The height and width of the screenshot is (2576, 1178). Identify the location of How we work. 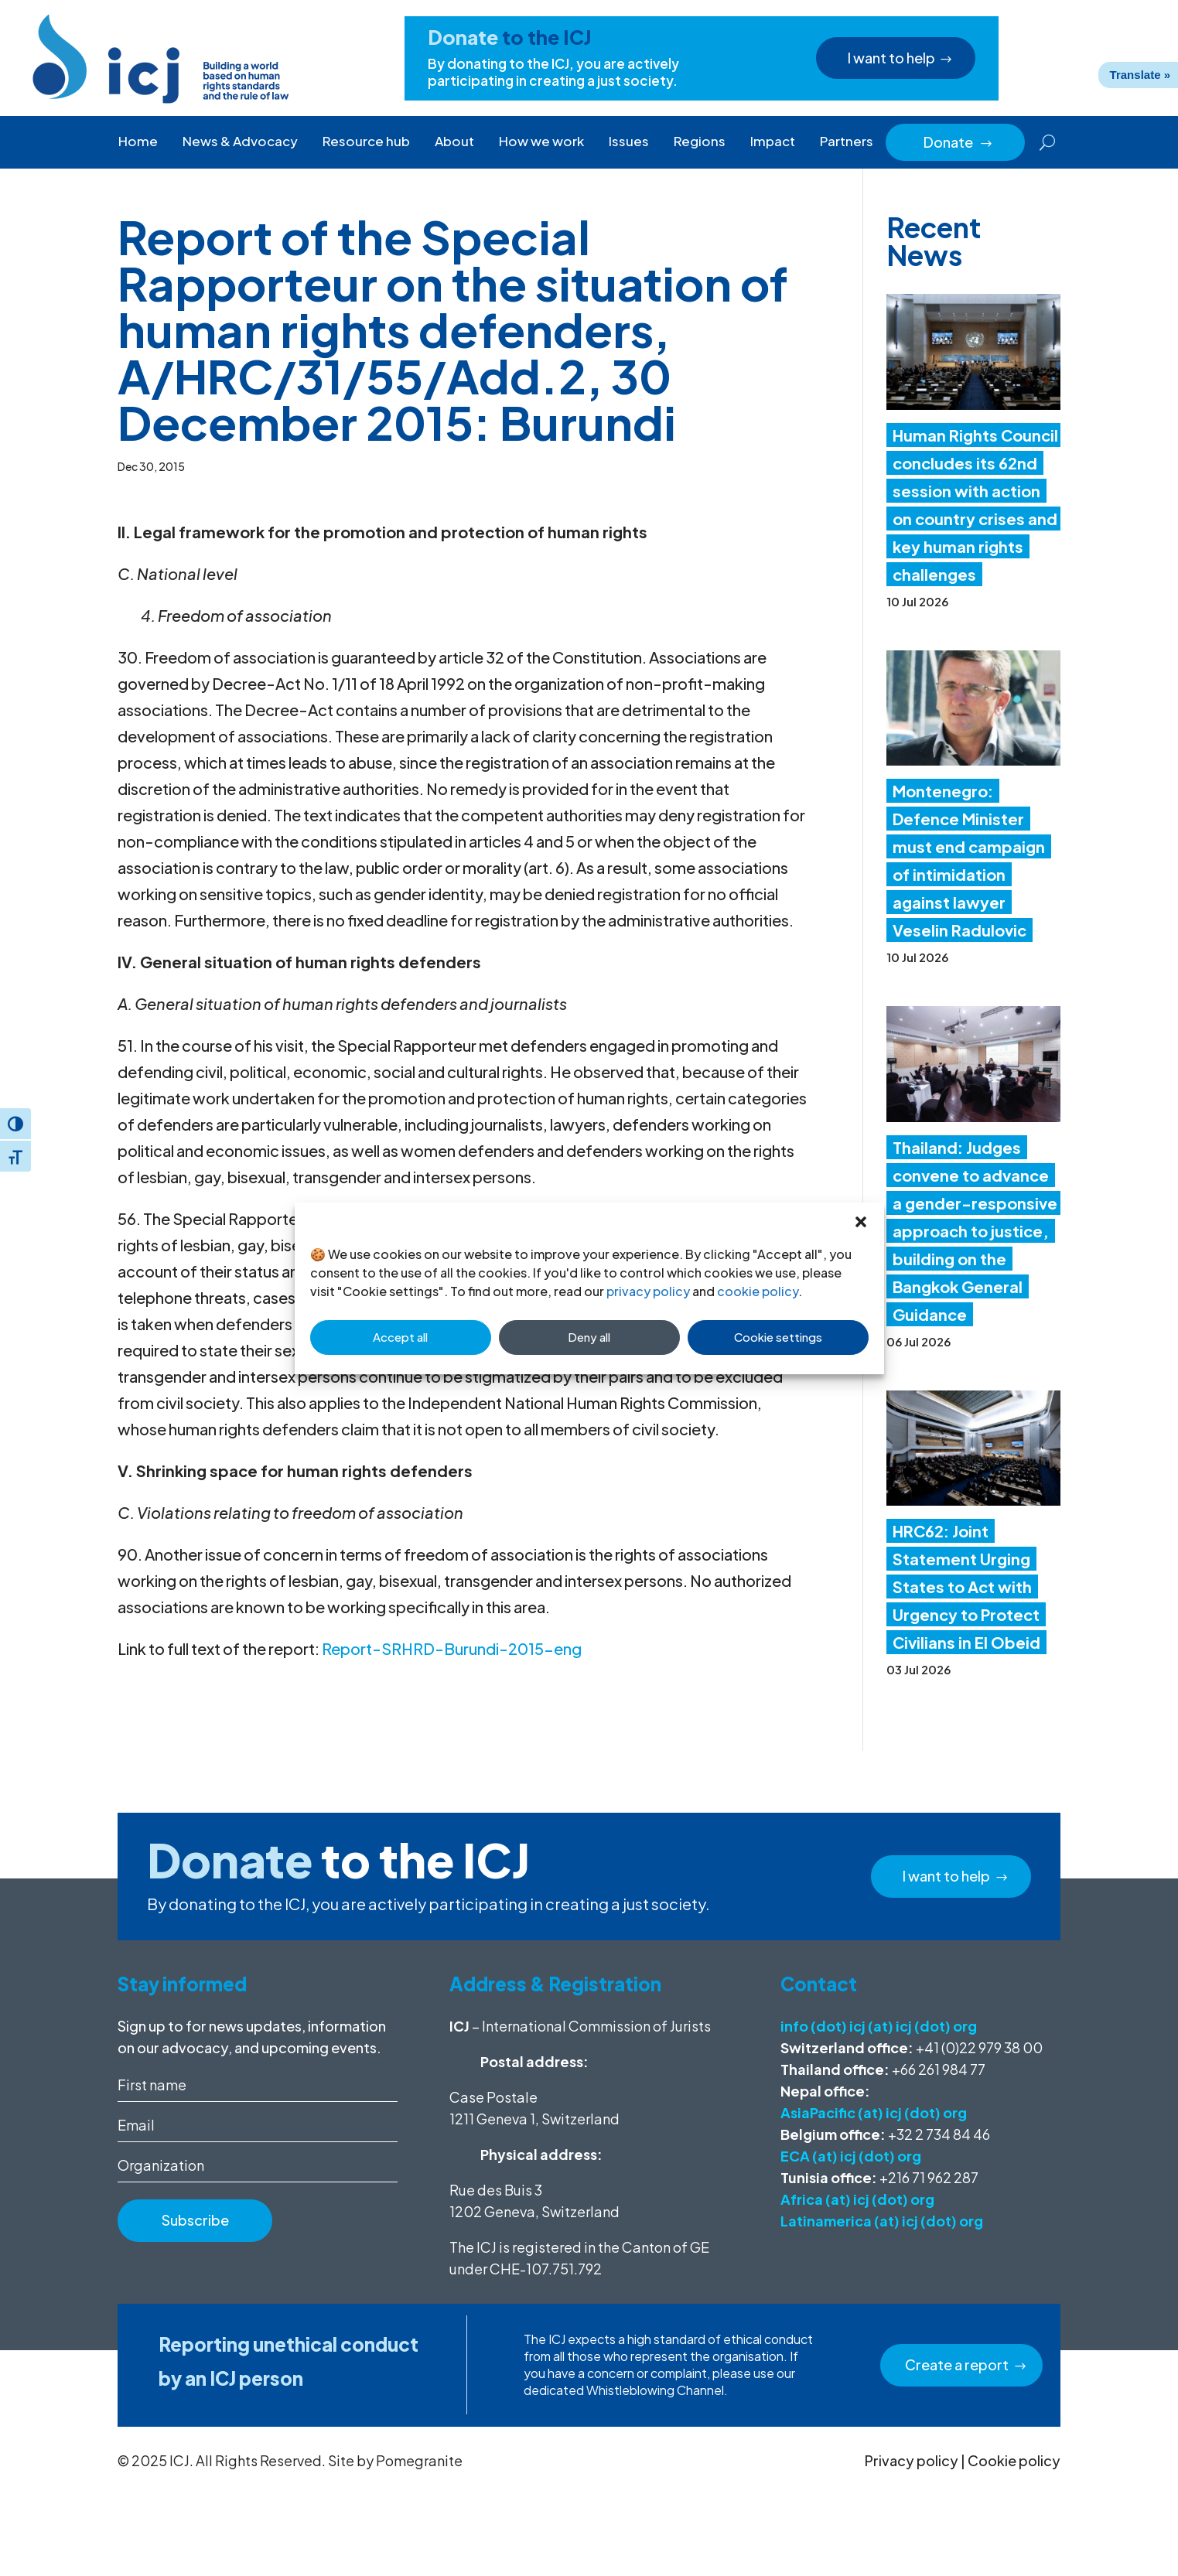
(541, 140).